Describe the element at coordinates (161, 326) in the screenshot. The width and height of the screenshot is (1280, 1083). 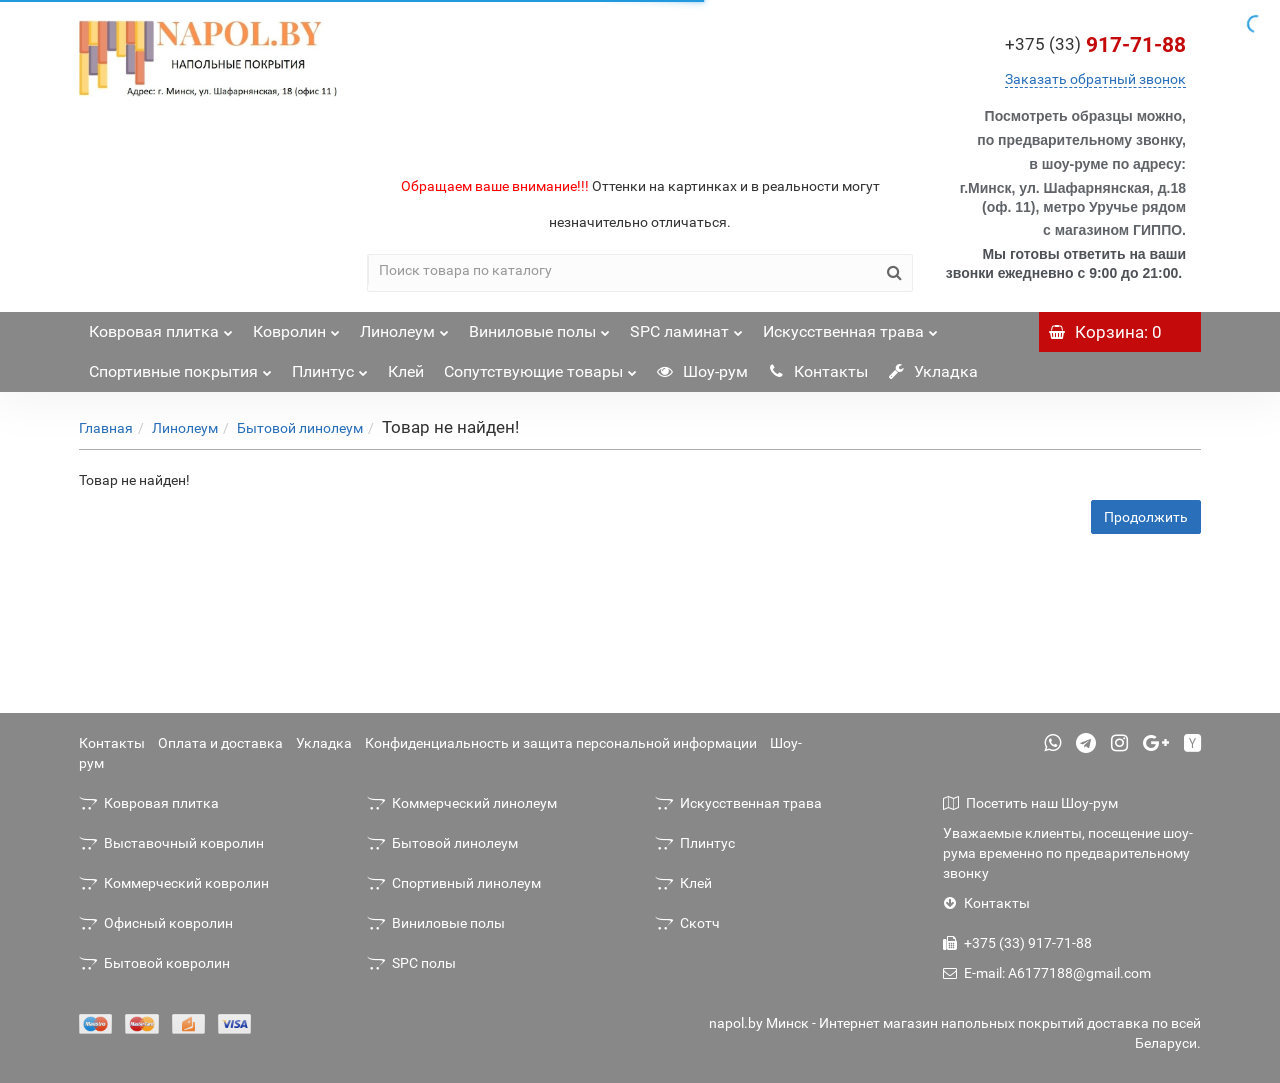
I see `Ковровая плитка` at that location.